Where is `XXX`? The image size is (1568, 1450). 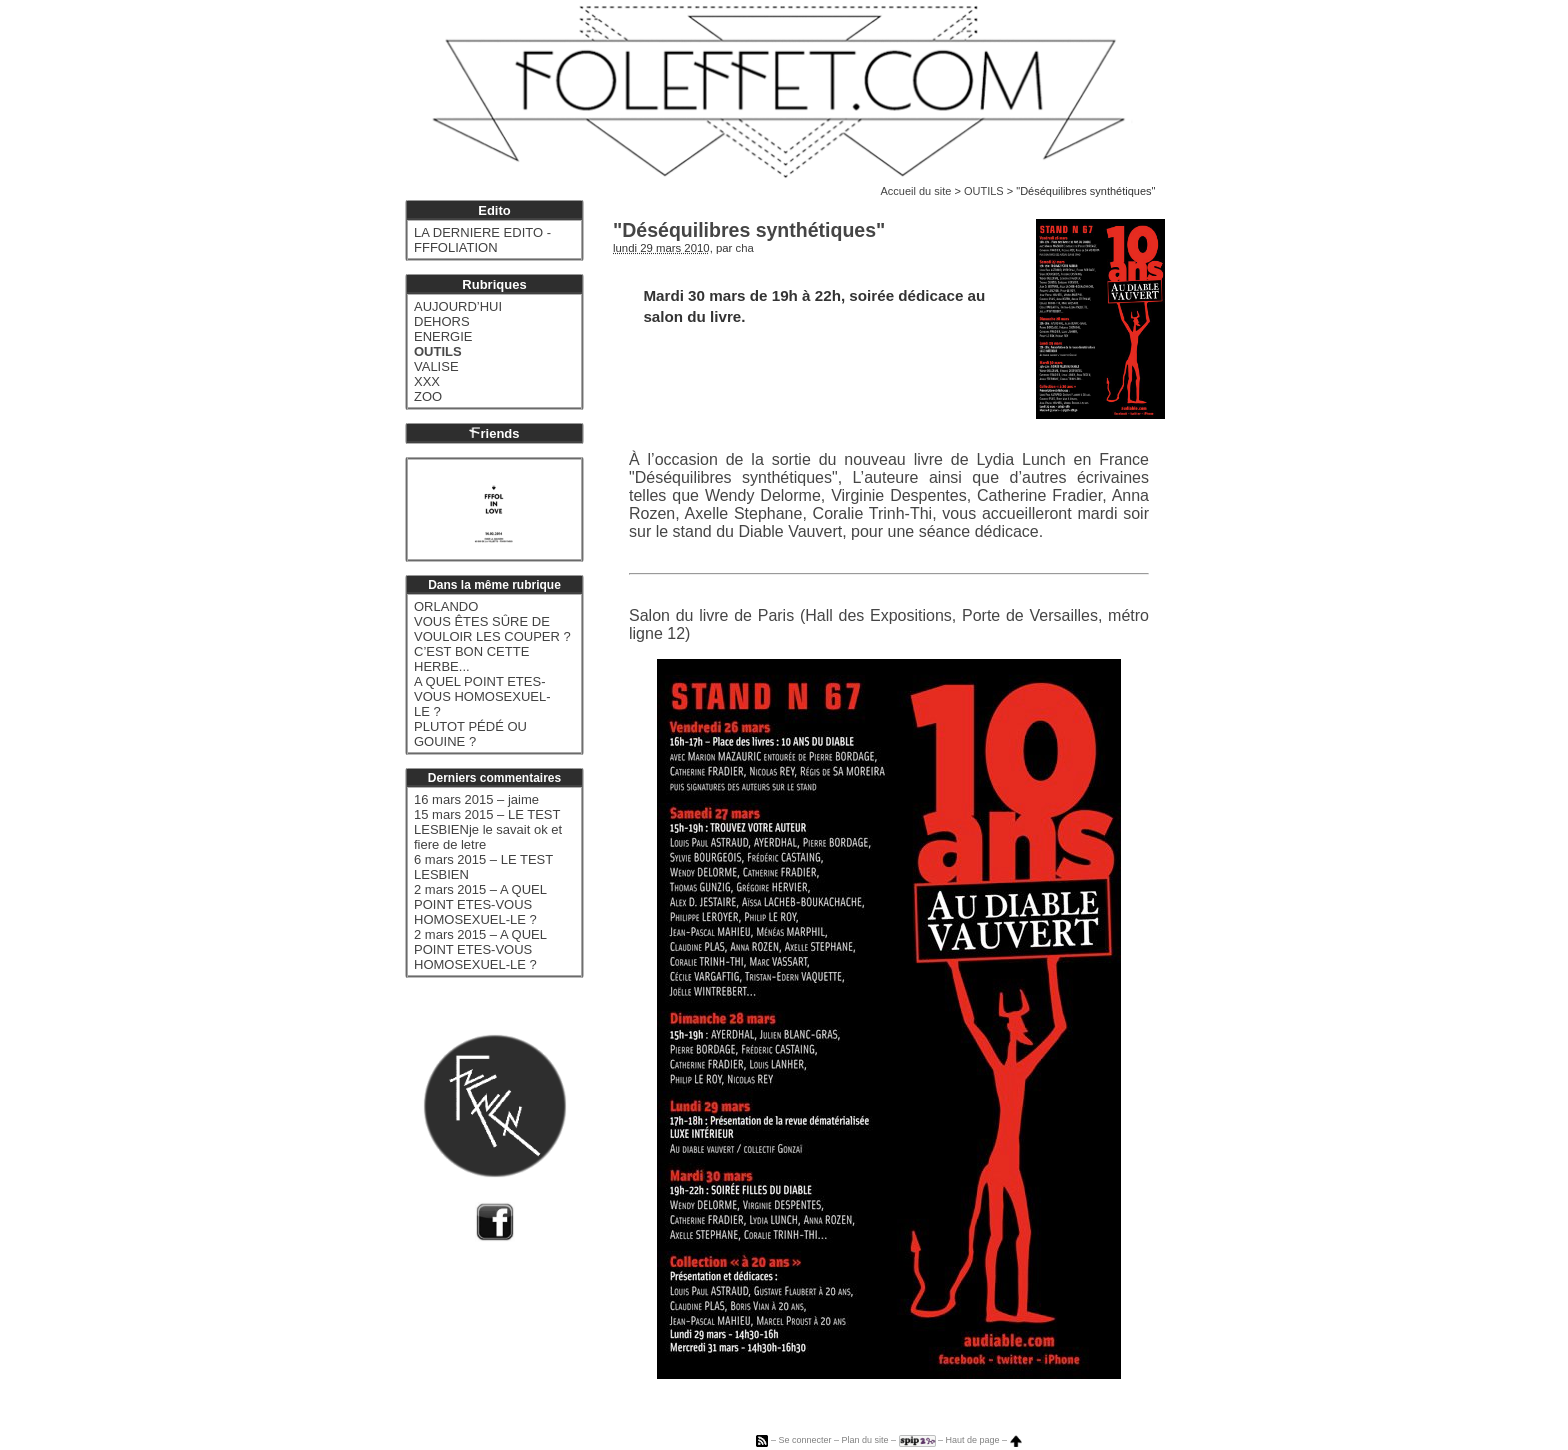 XXX is located at coordinates (427, 381).